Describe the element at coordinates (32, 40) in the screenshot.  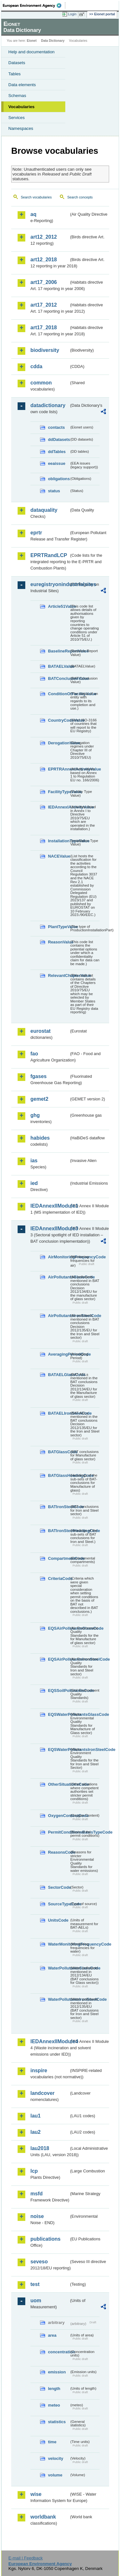
I see `Eionet` at that location.